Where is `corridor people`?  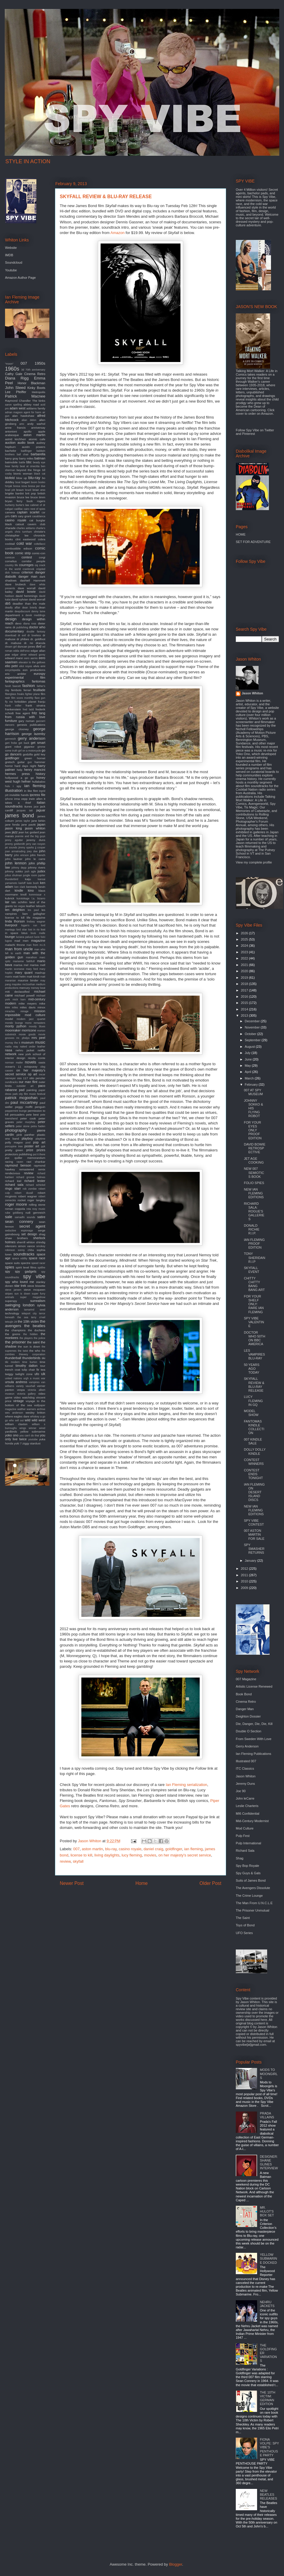 corridor people is located at coordinates (33, 561).